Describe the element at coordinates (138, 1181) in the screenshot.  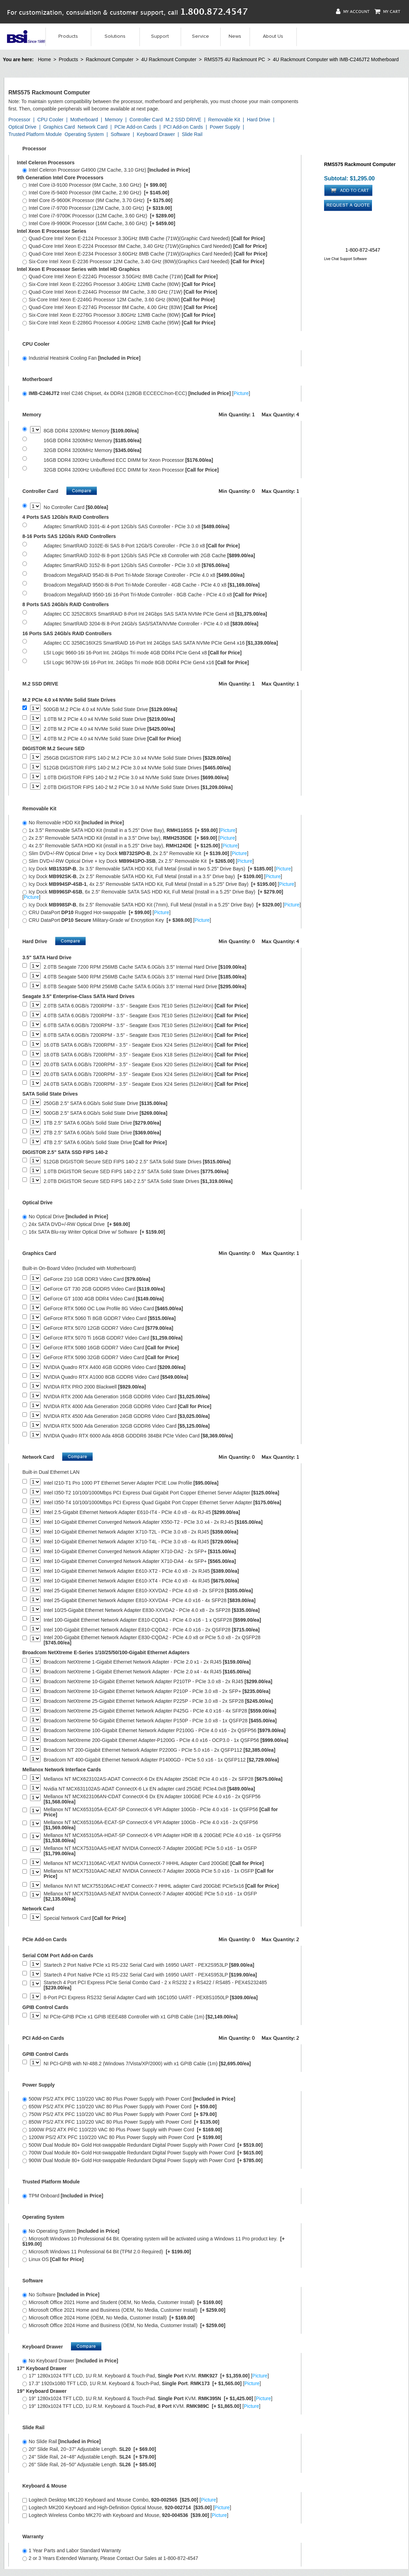
I see `2.0TB DIGISTOR Secure SED FIPS 140-2 2.5" SATA Solid State Drives` at that location.